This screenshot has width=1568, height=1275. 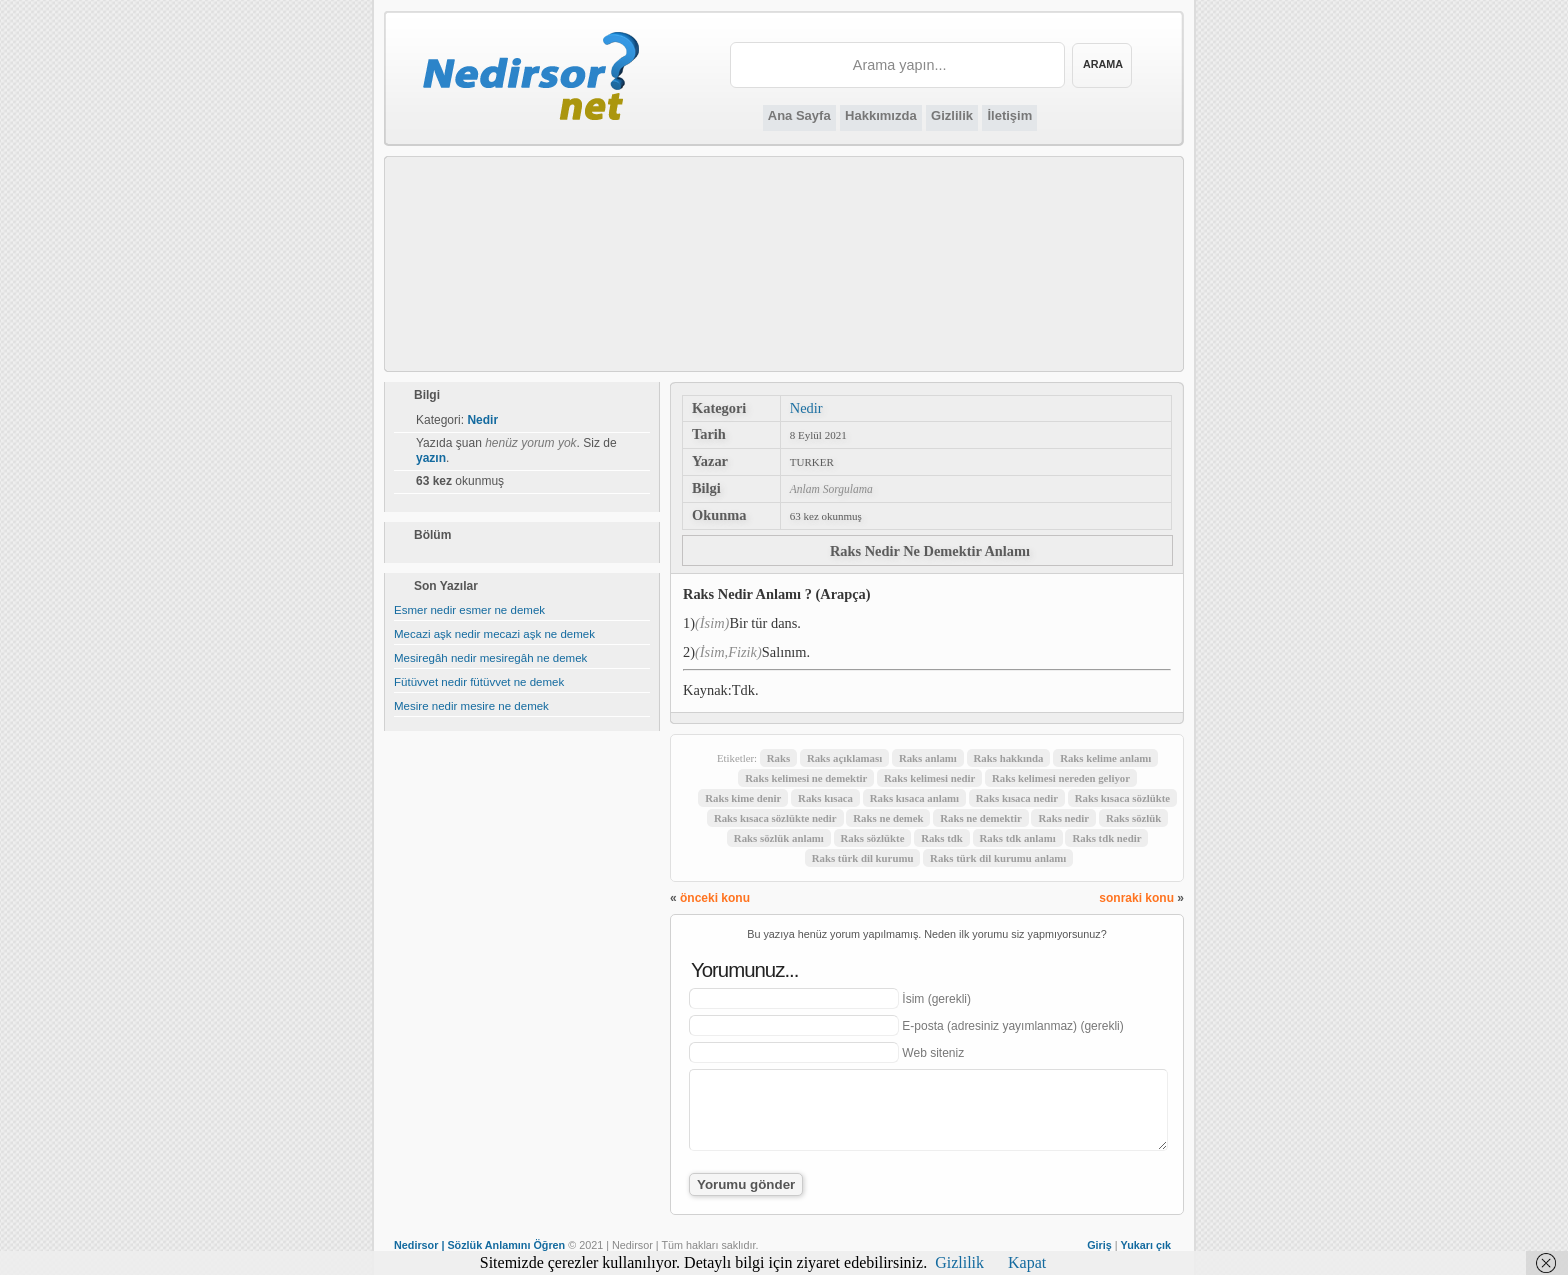 I want to click on Kapat, so click(x=1027, y=1262).